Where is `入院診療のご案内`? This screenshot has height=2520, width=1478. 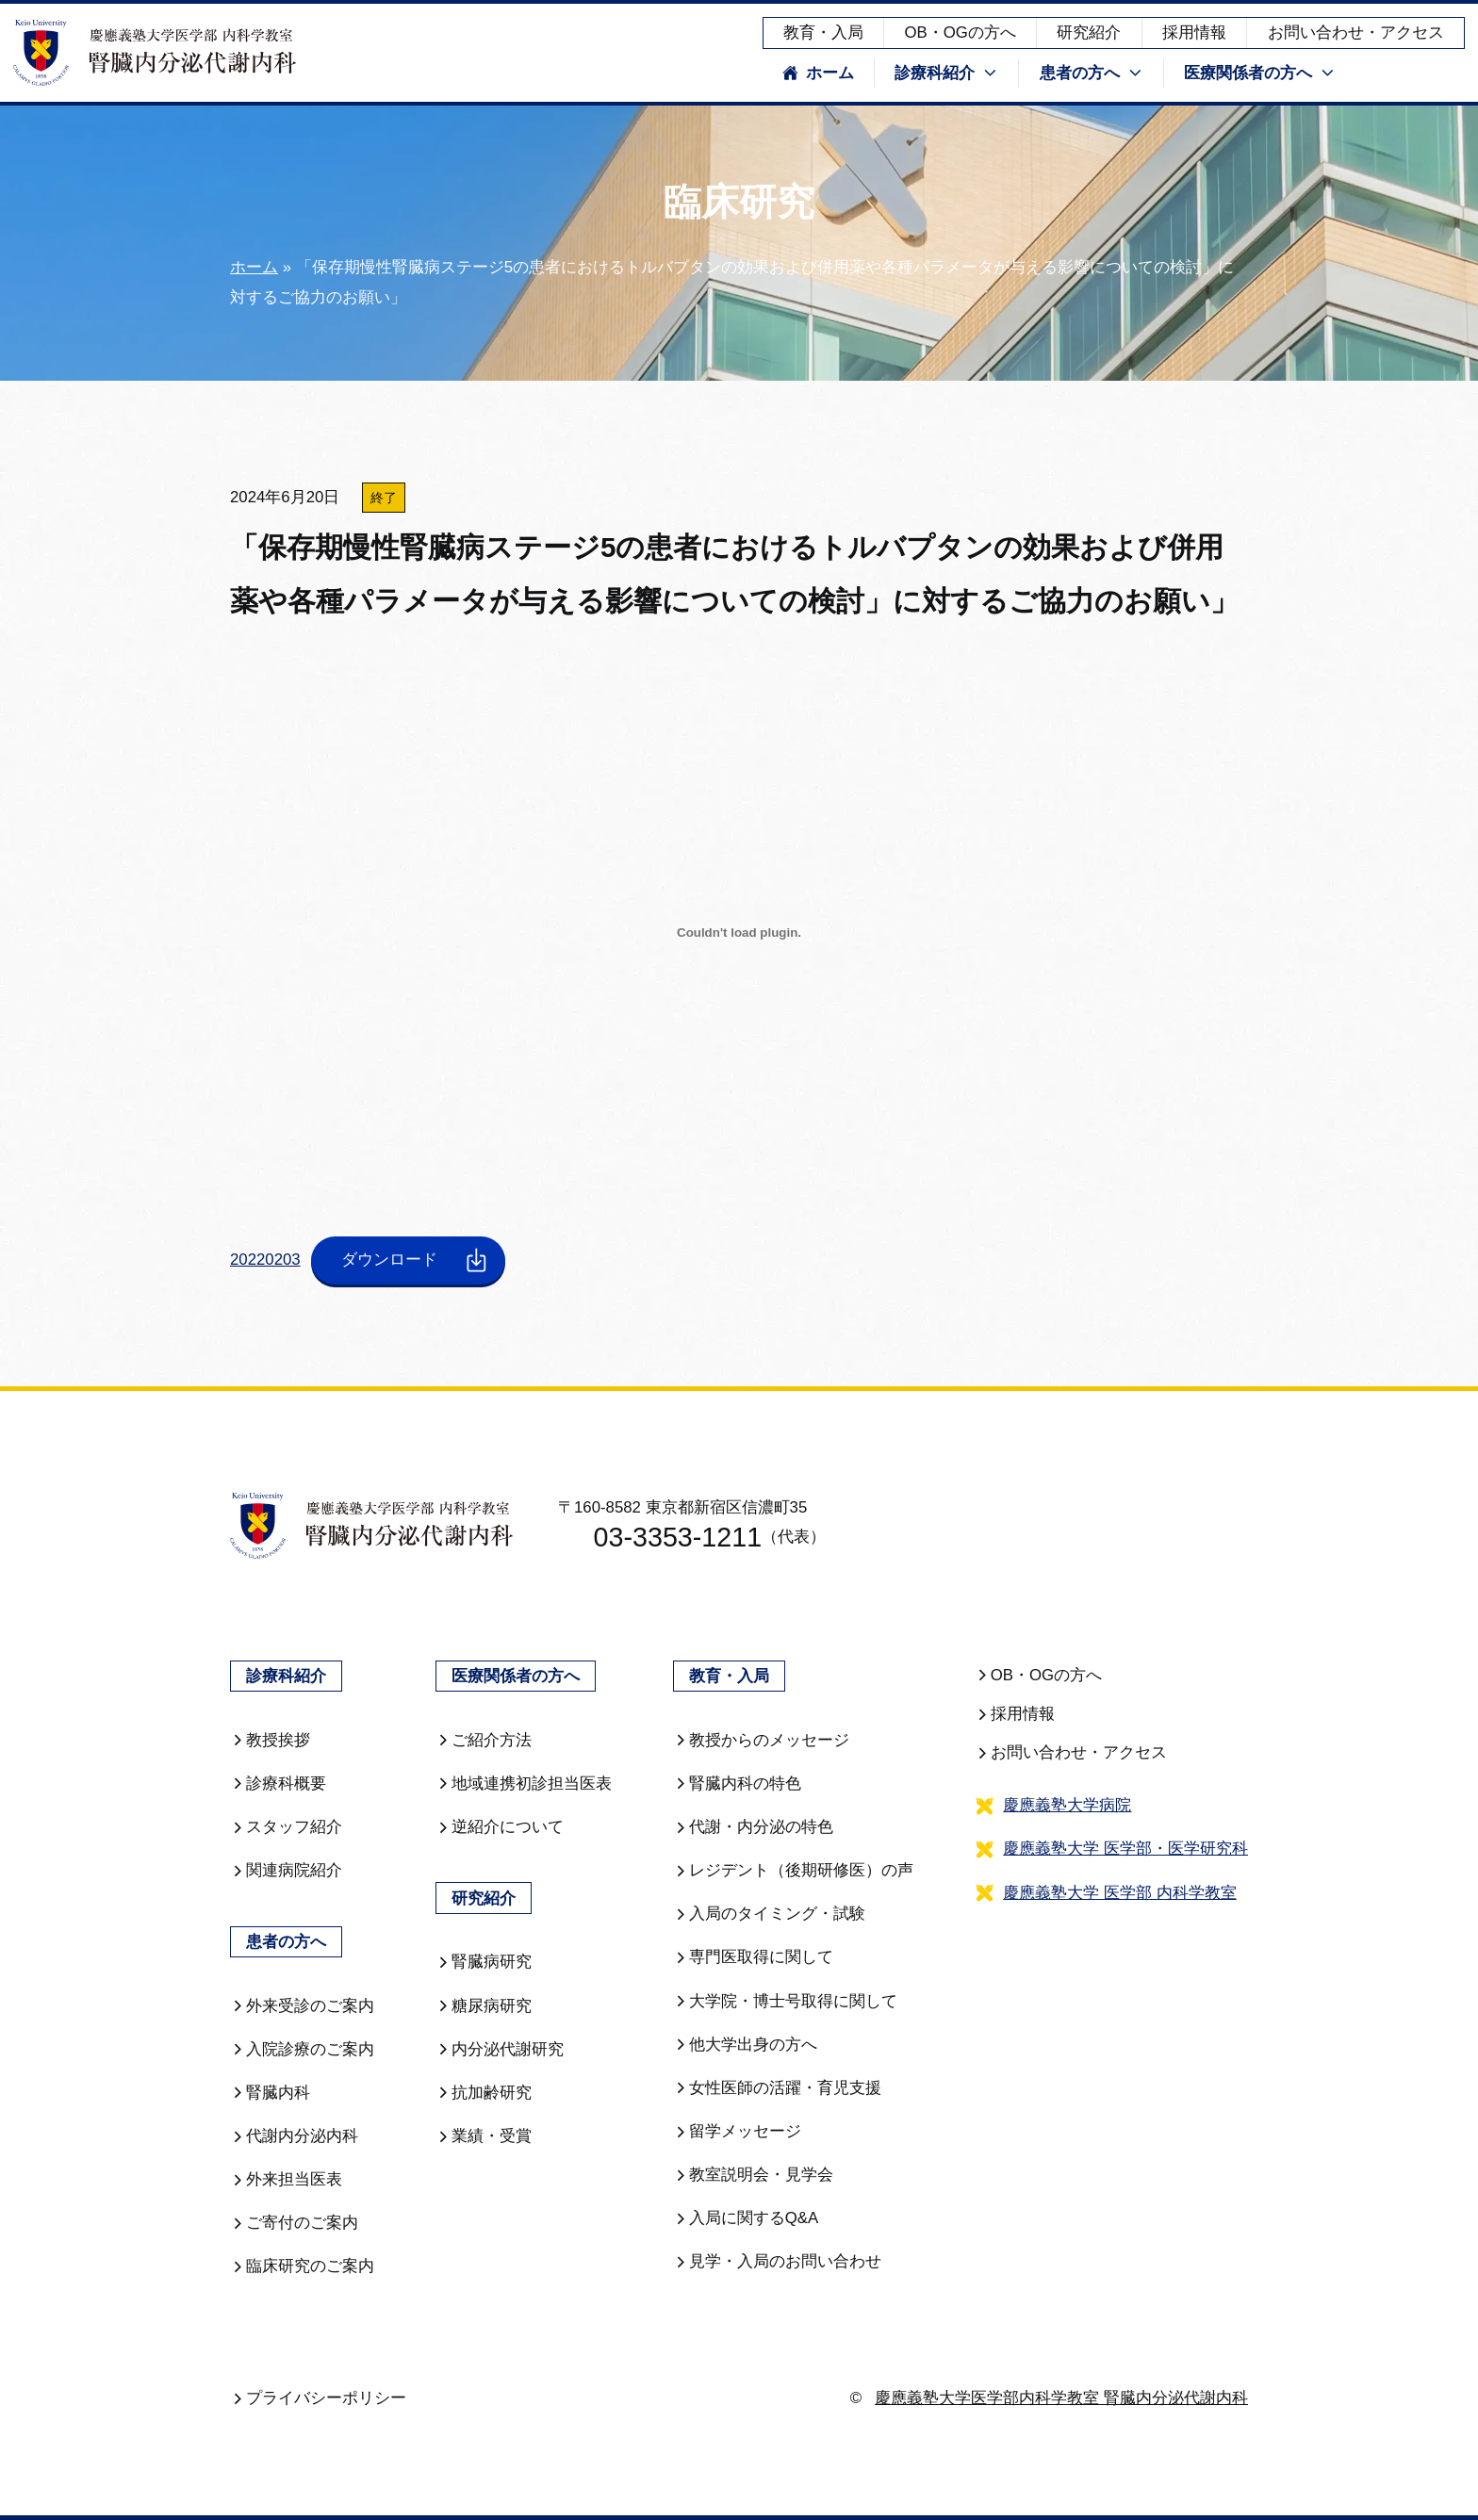
入院診療のご案内 is located at coordinates (302, 2049).